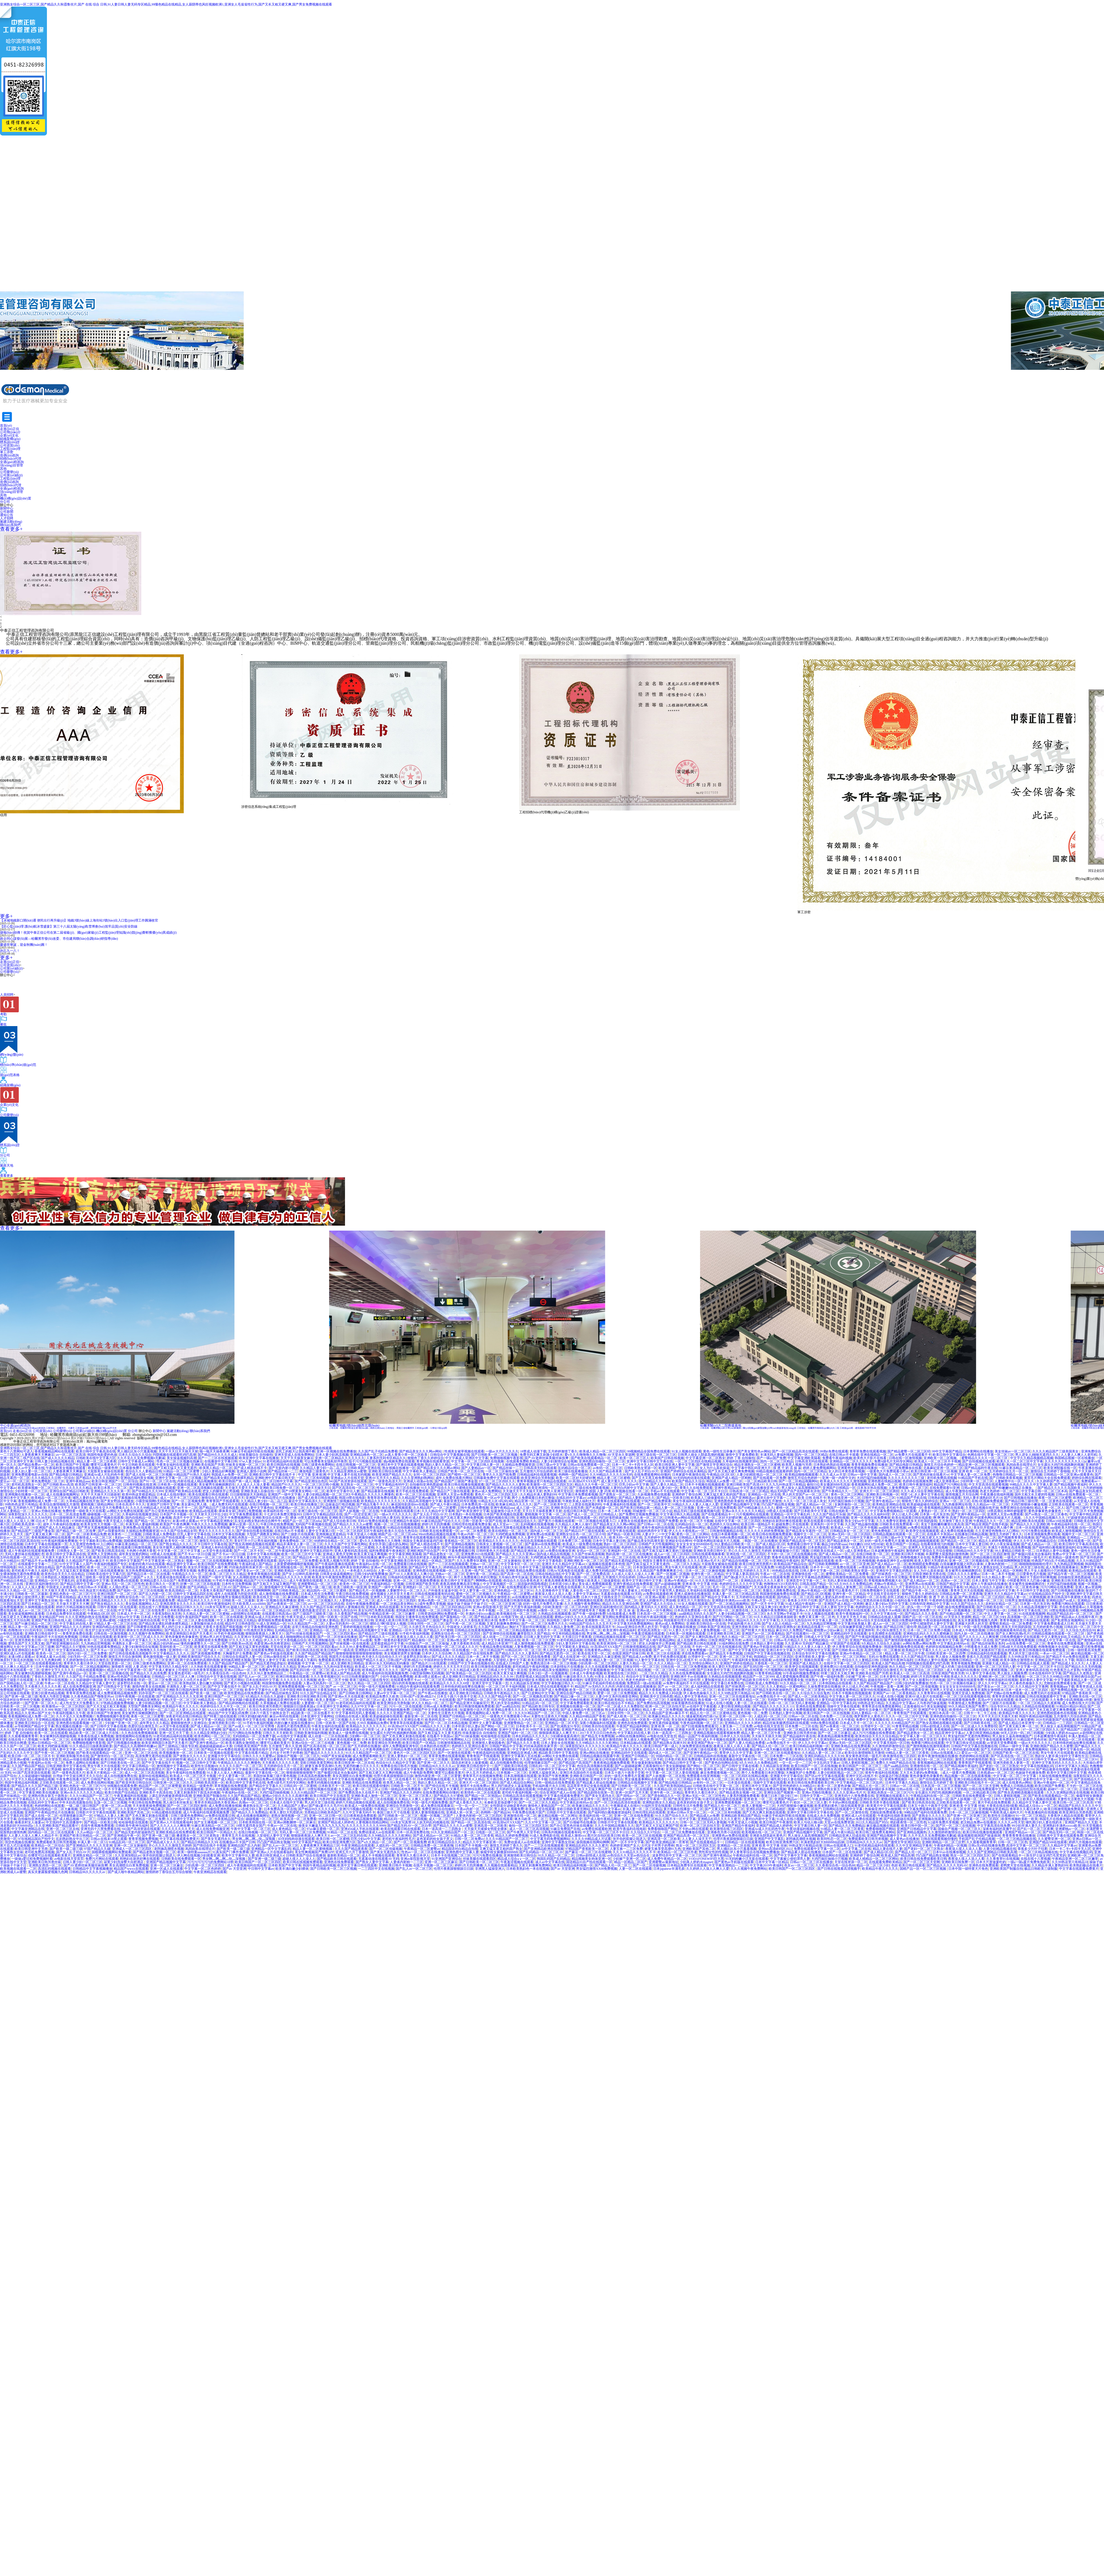 This screenshot has width=1104, height=2576. What do you see at coordinates (289, 1508) in the screenshot?
I see `亚洲蜜桃av一区二区` at bounding box center [289, 1508].